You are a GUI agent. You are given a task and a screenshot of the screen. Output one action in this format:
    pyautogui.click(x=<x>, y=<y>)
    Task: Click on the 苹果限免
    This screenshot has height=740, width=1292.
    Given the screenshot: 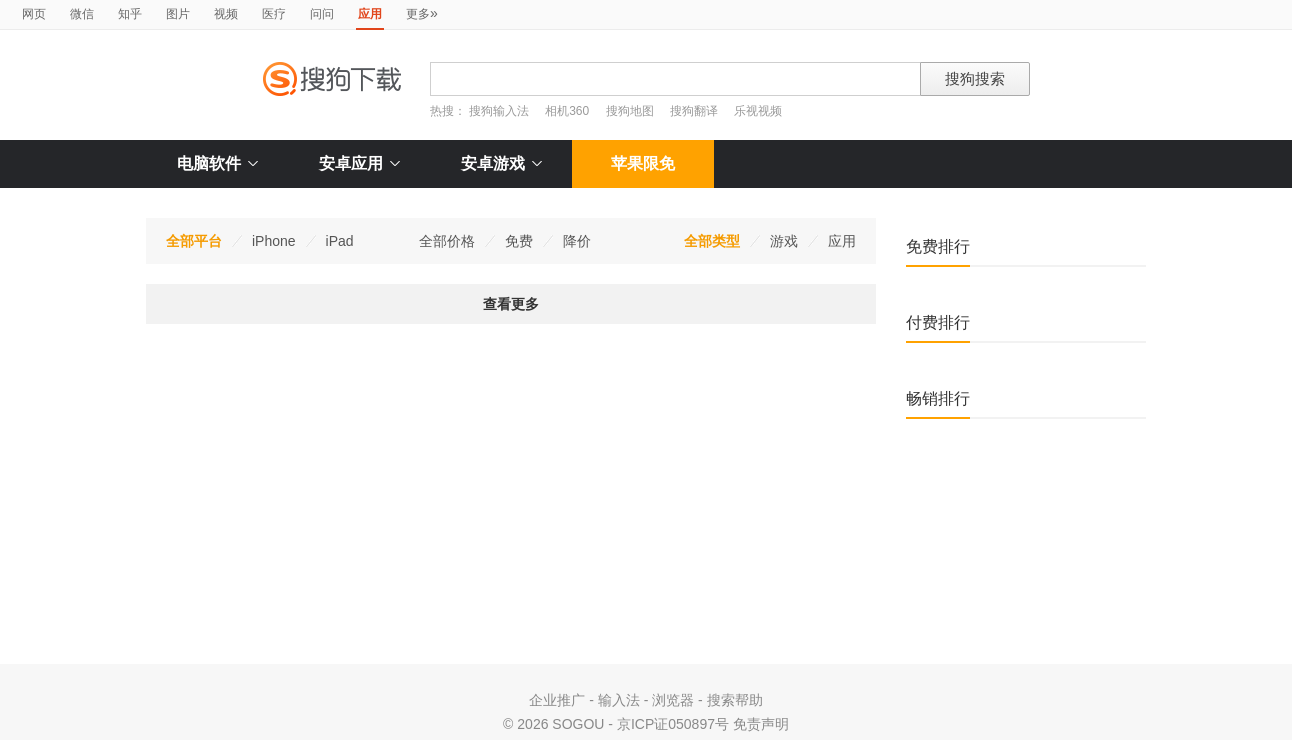 What is the action you would take?
    pyautogui.click(x=643, y=163)
    